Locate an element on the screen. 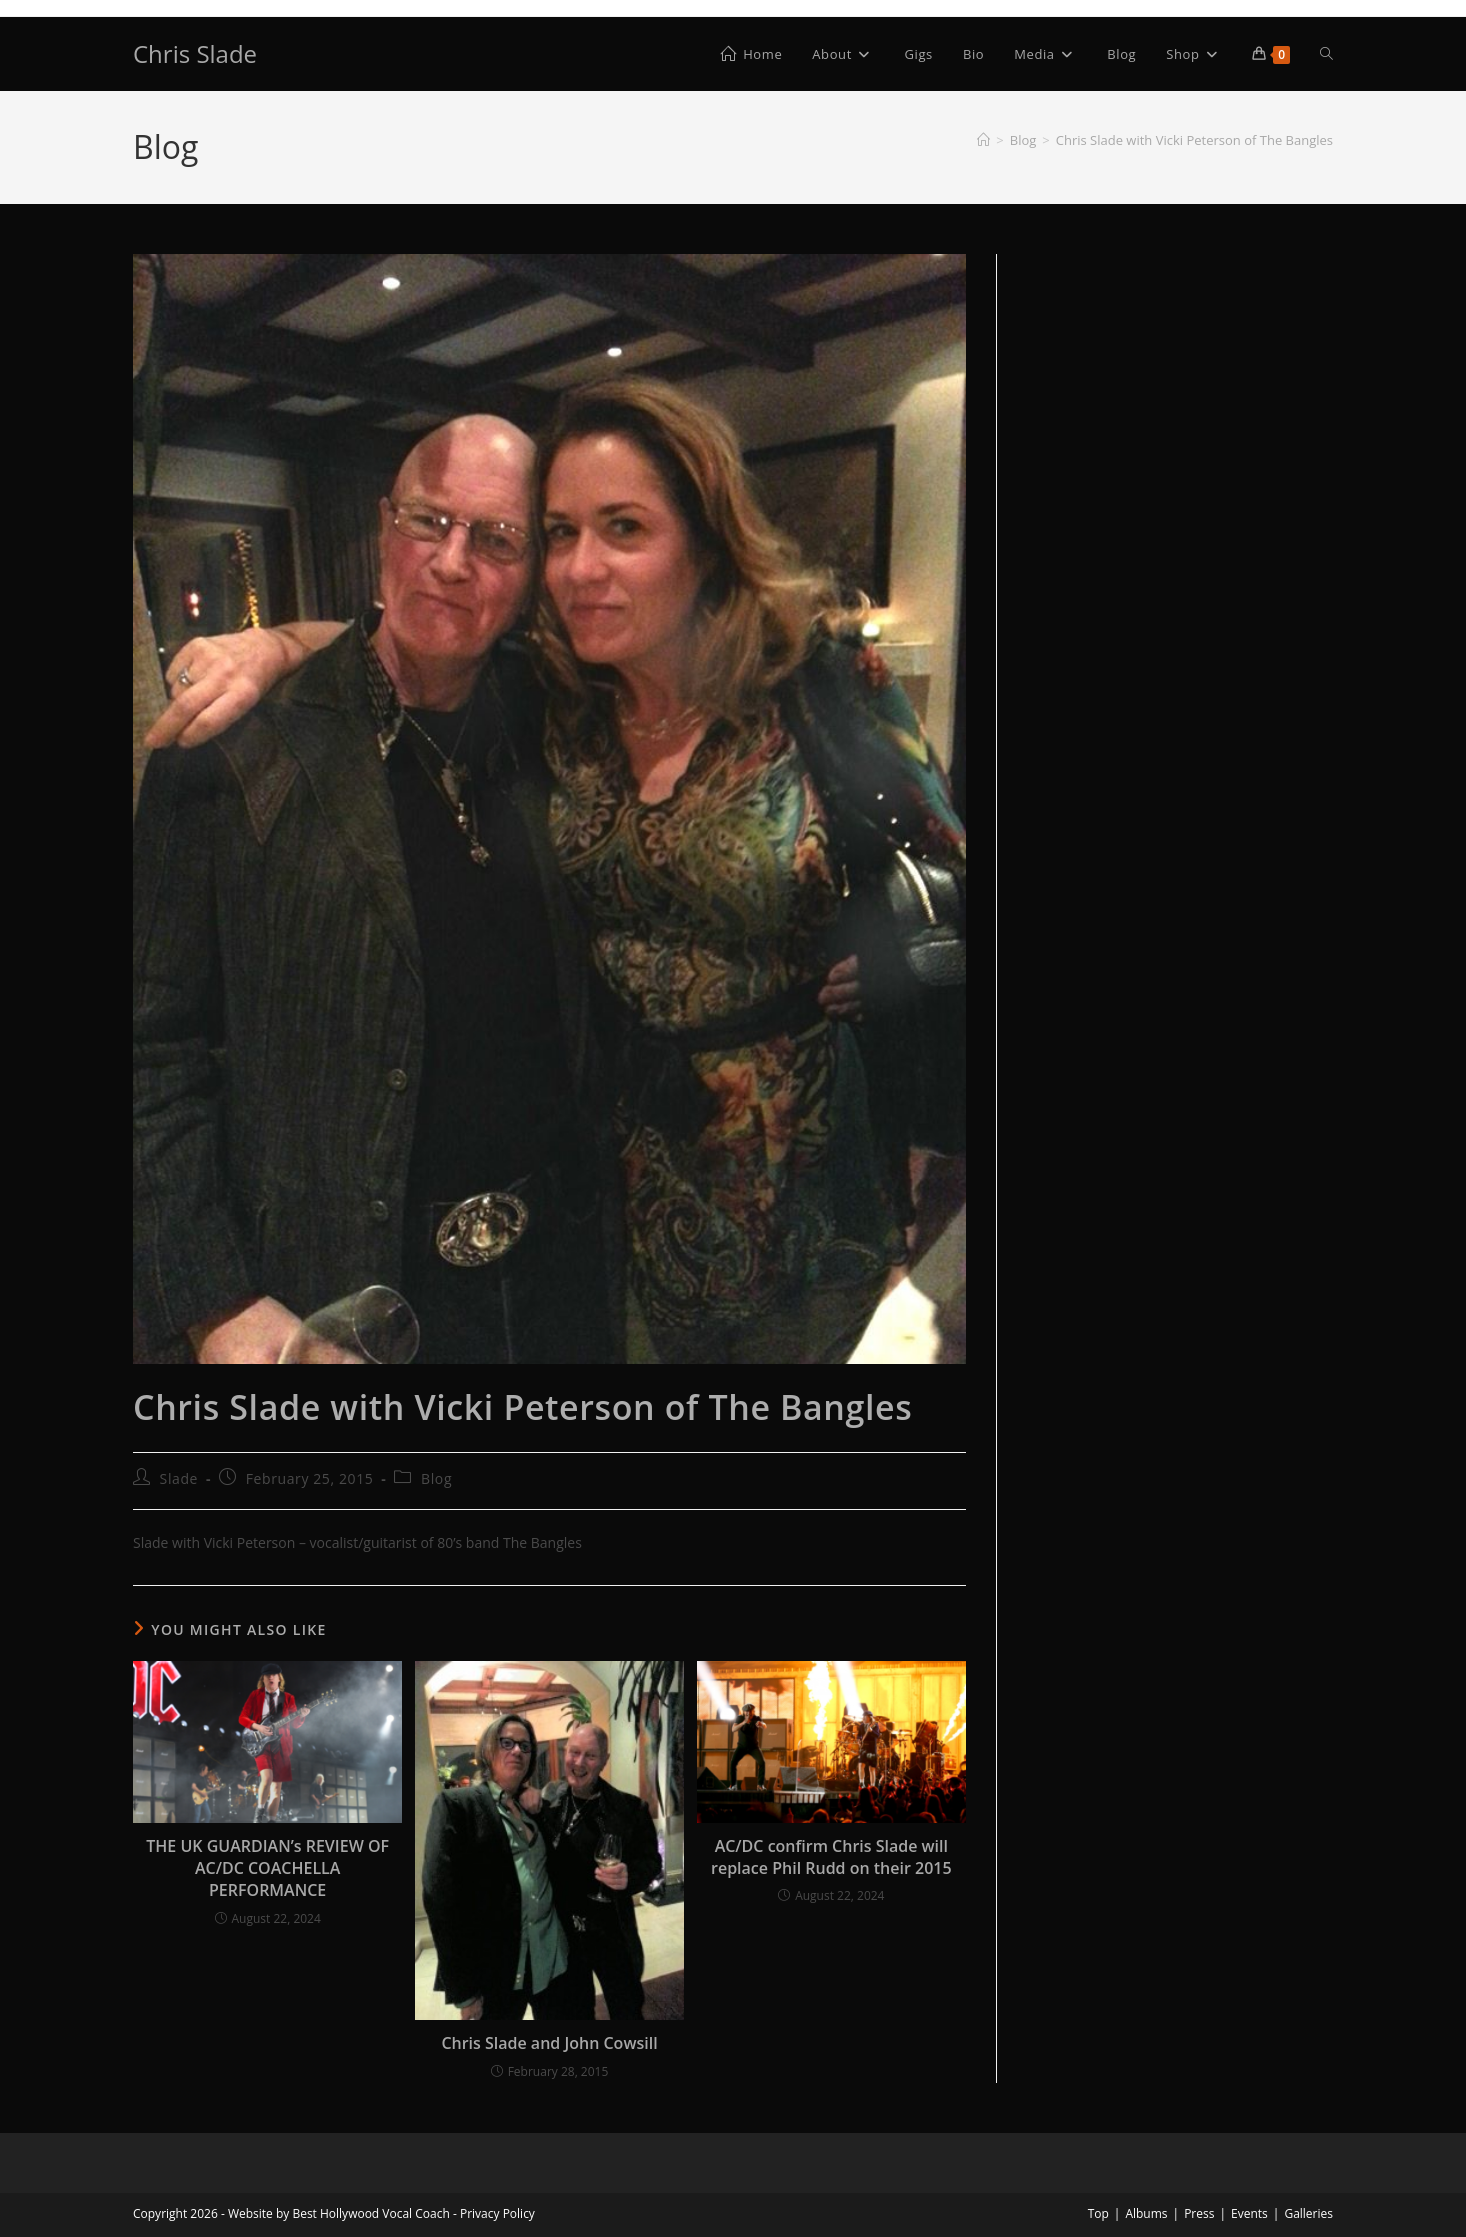 This screenshot has height=2237, width=1466. Best Hollywood Vocal Coach is located at coordinates (370, 2213).